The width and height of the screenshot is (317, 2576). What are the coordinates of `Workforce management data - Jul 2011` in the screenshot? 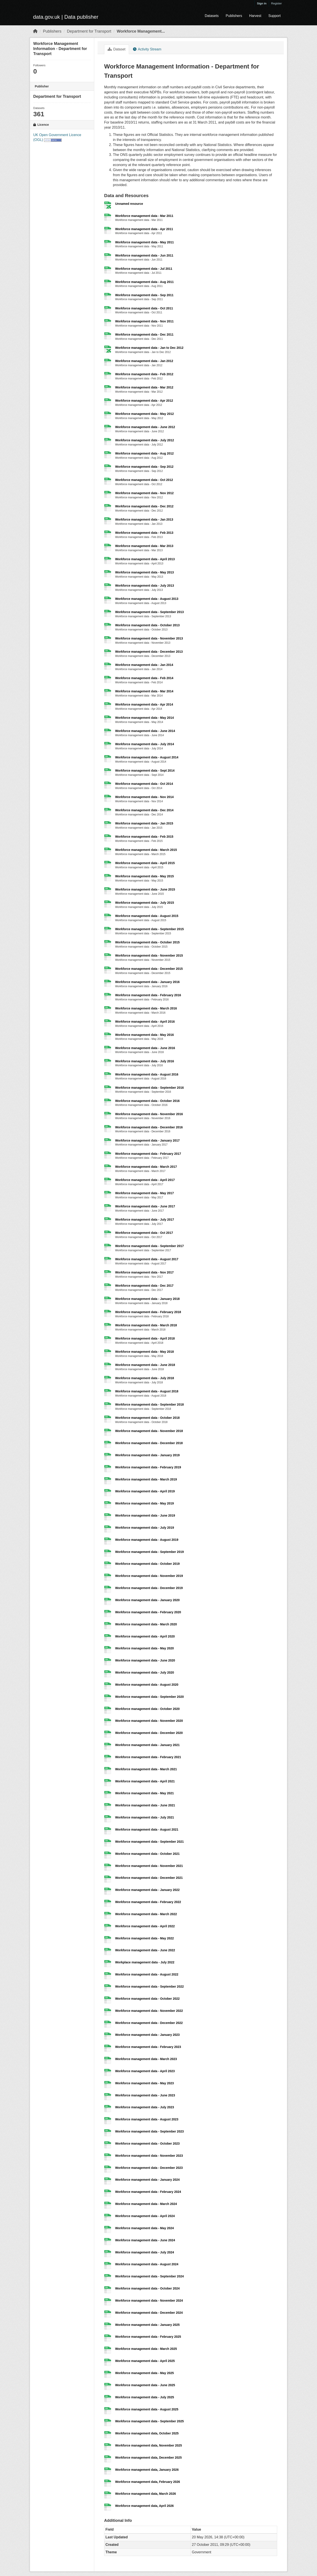 It's located at (143, 268).